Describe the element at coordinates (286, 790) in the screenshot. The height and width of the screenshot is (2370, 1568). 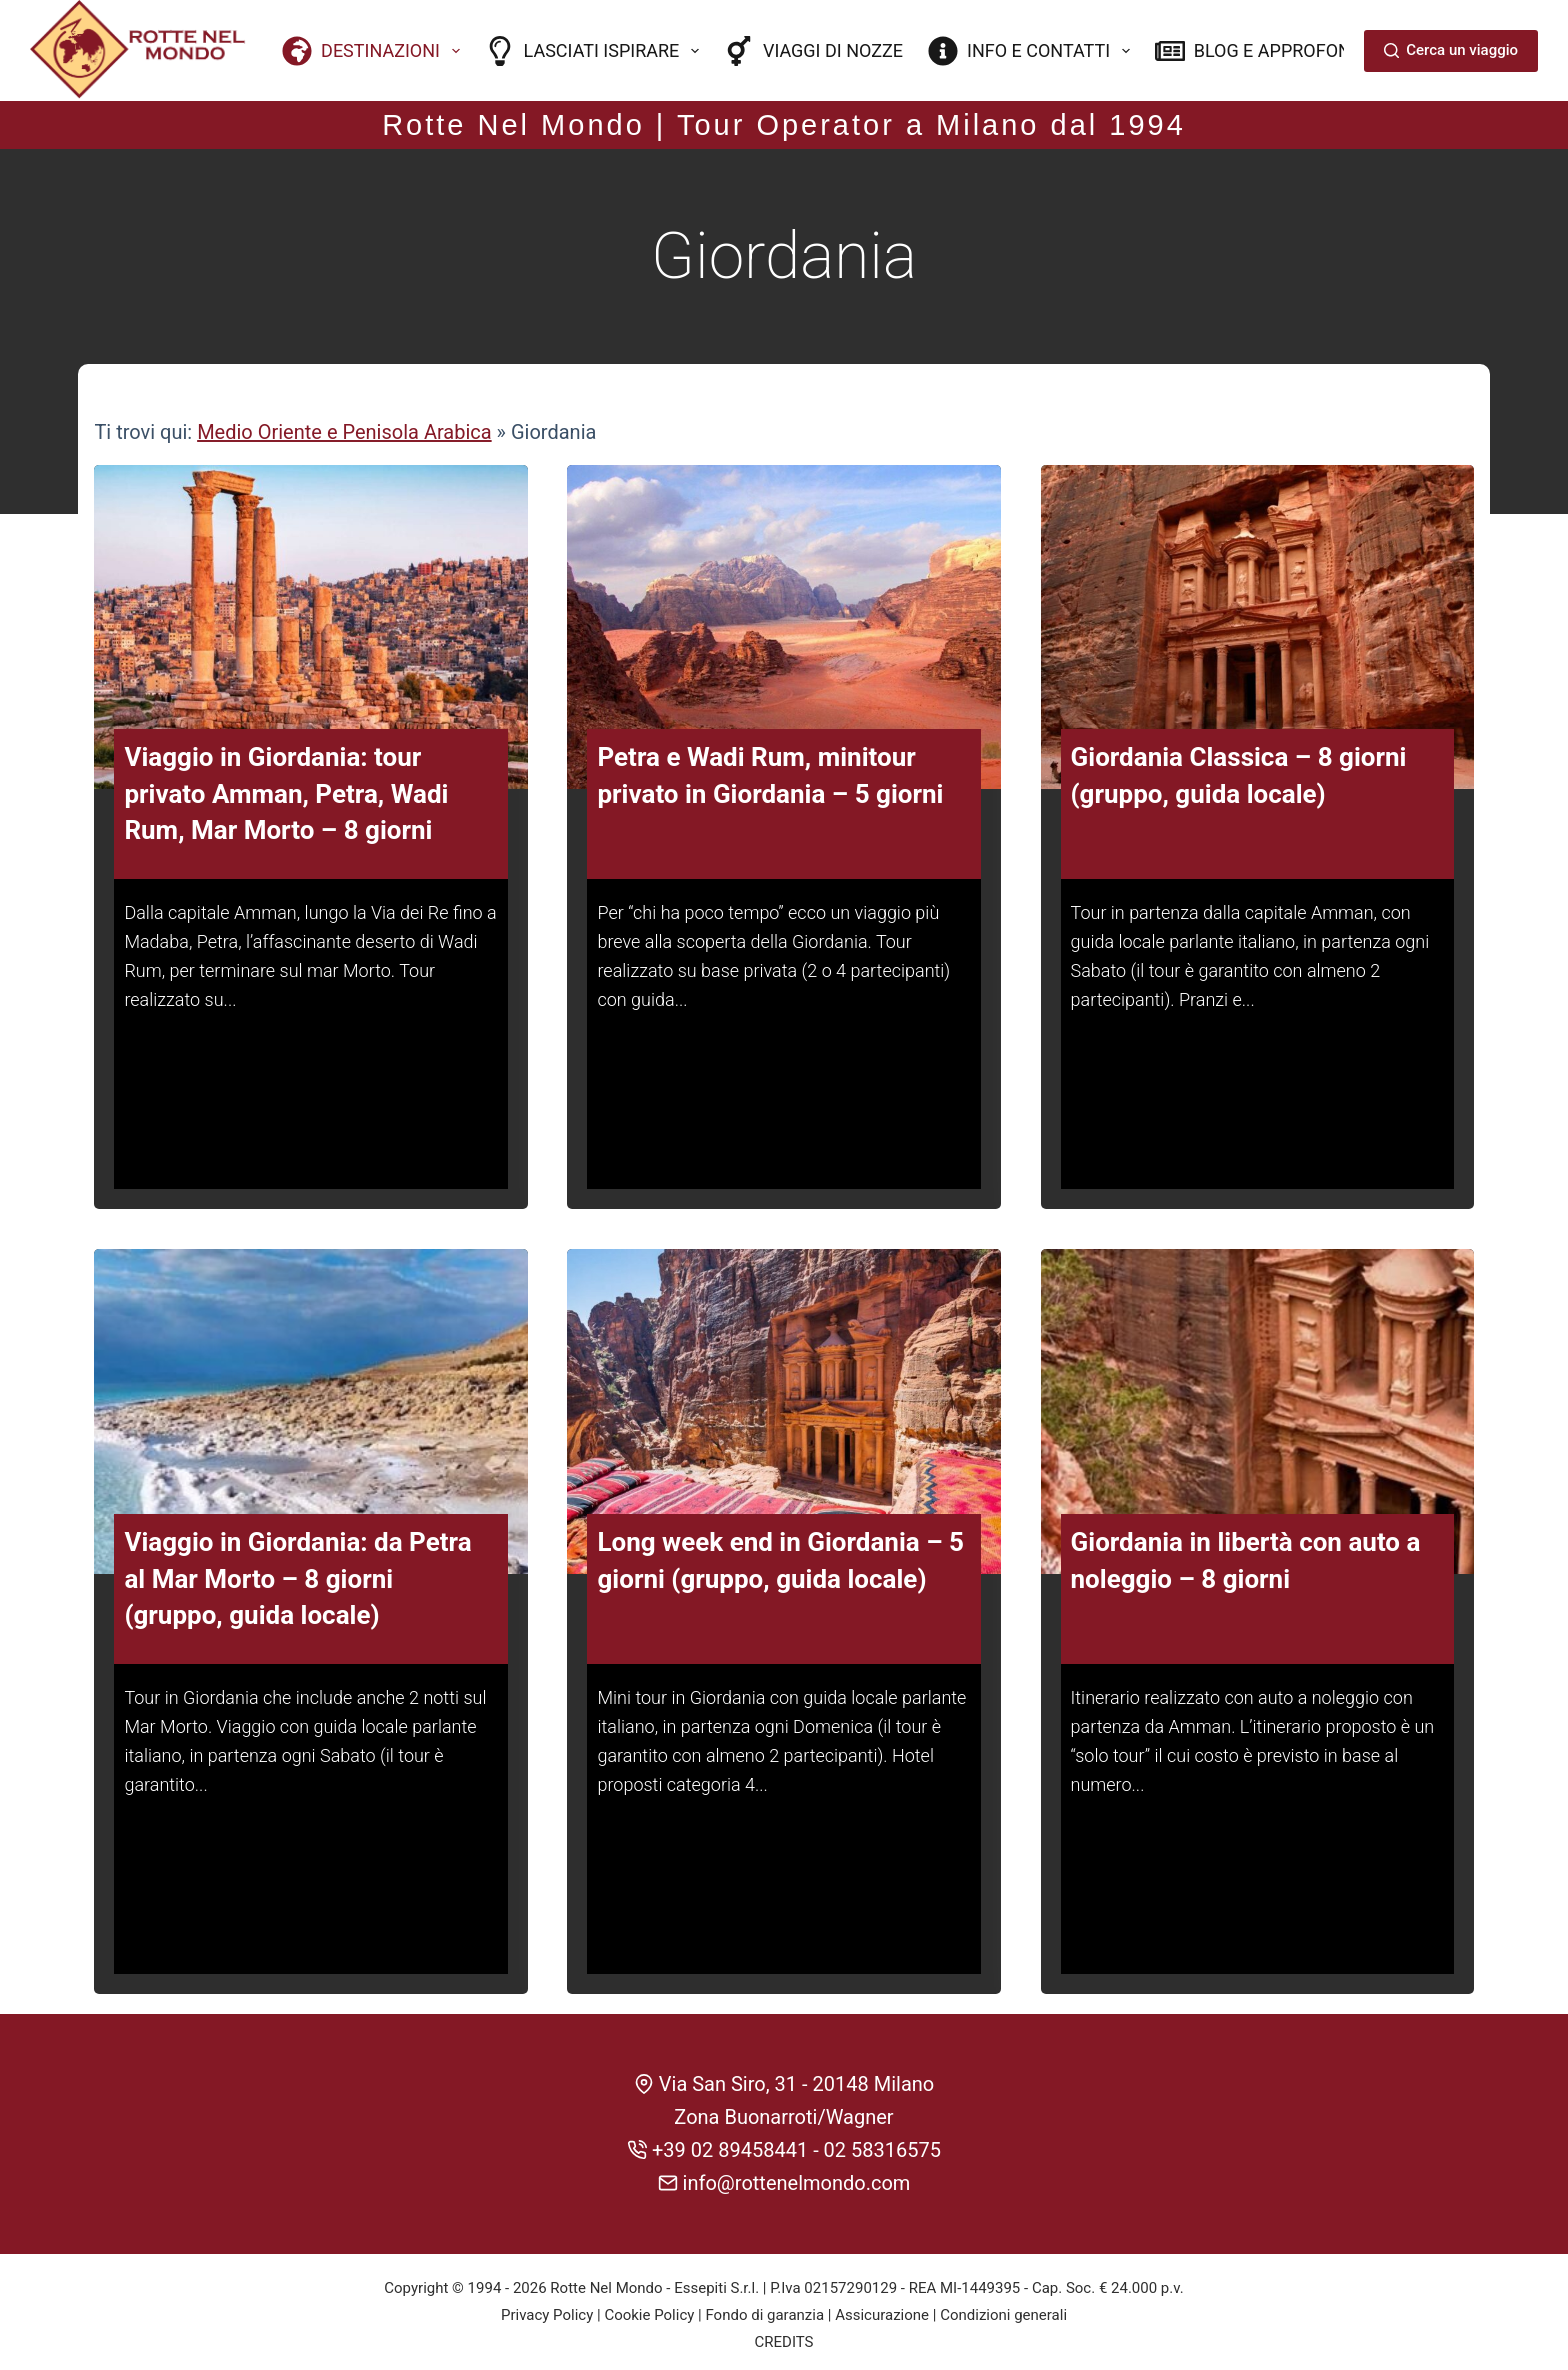
I see `Viaggio in Giordania: tour privato Amman, Petra, Wadi Rum, Mar Morto – 8 giorni` at that location.